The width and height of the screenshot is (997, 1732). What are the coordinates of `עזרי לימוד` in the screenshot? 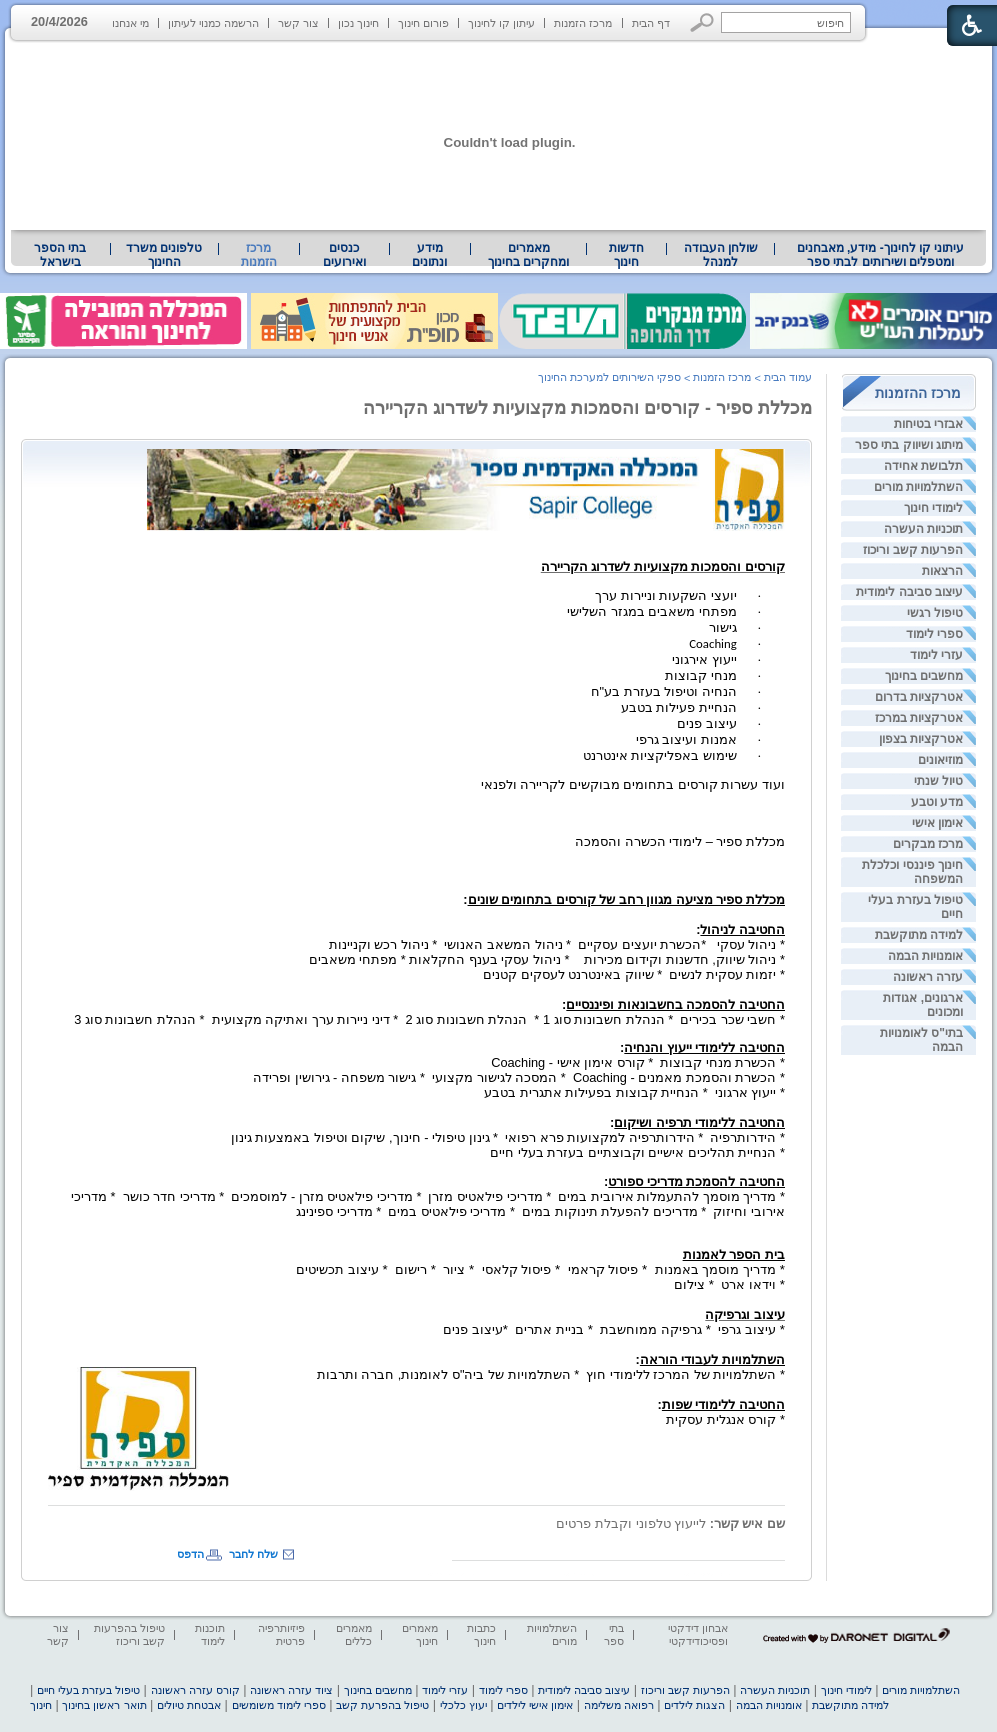 It's located at (936, 655).